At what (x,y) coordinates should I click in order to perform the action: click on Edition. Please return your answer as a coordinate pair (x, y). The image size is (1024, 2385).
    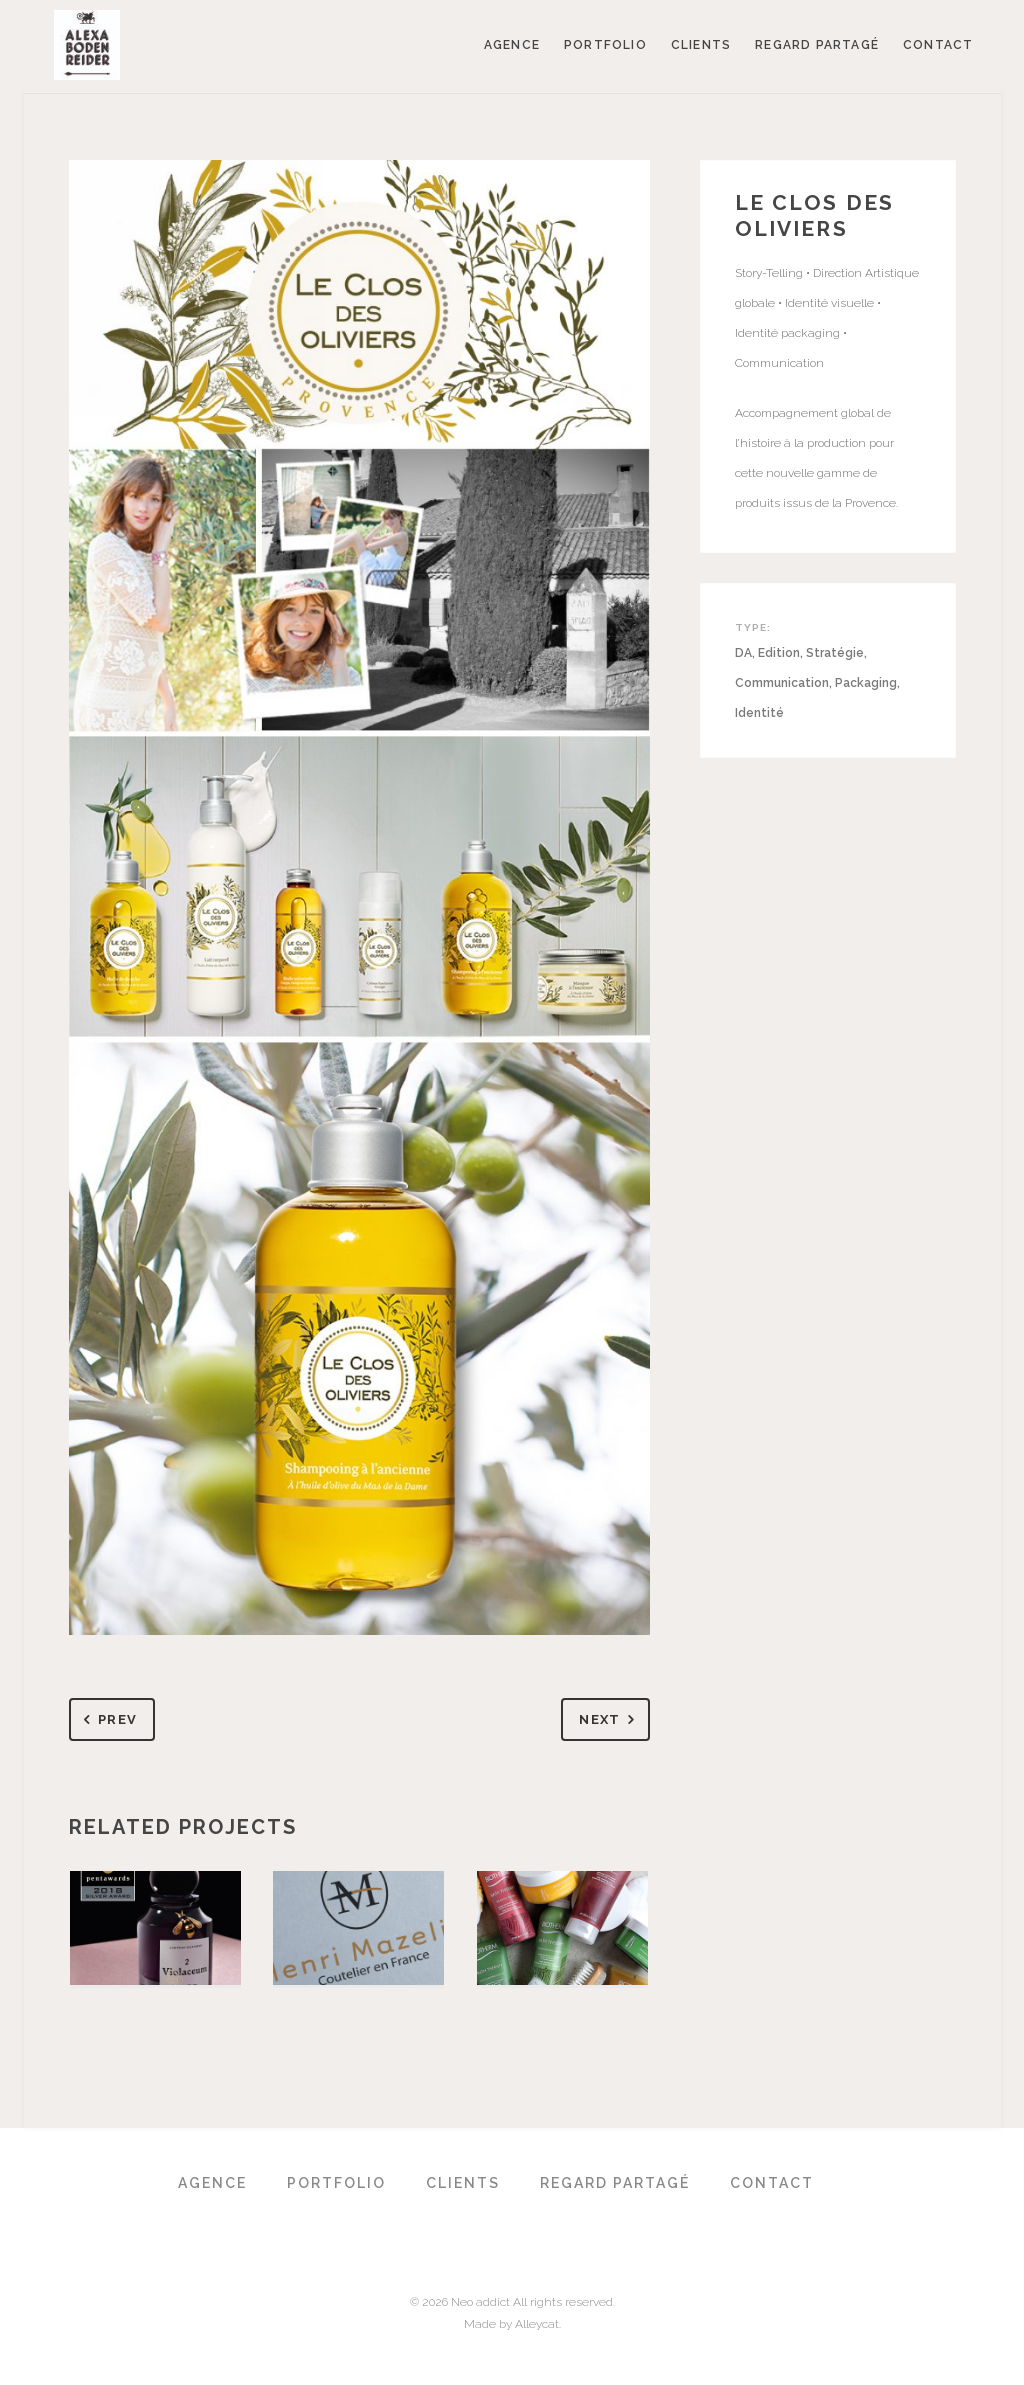
    Looking at the image, I should click on (779, 653).